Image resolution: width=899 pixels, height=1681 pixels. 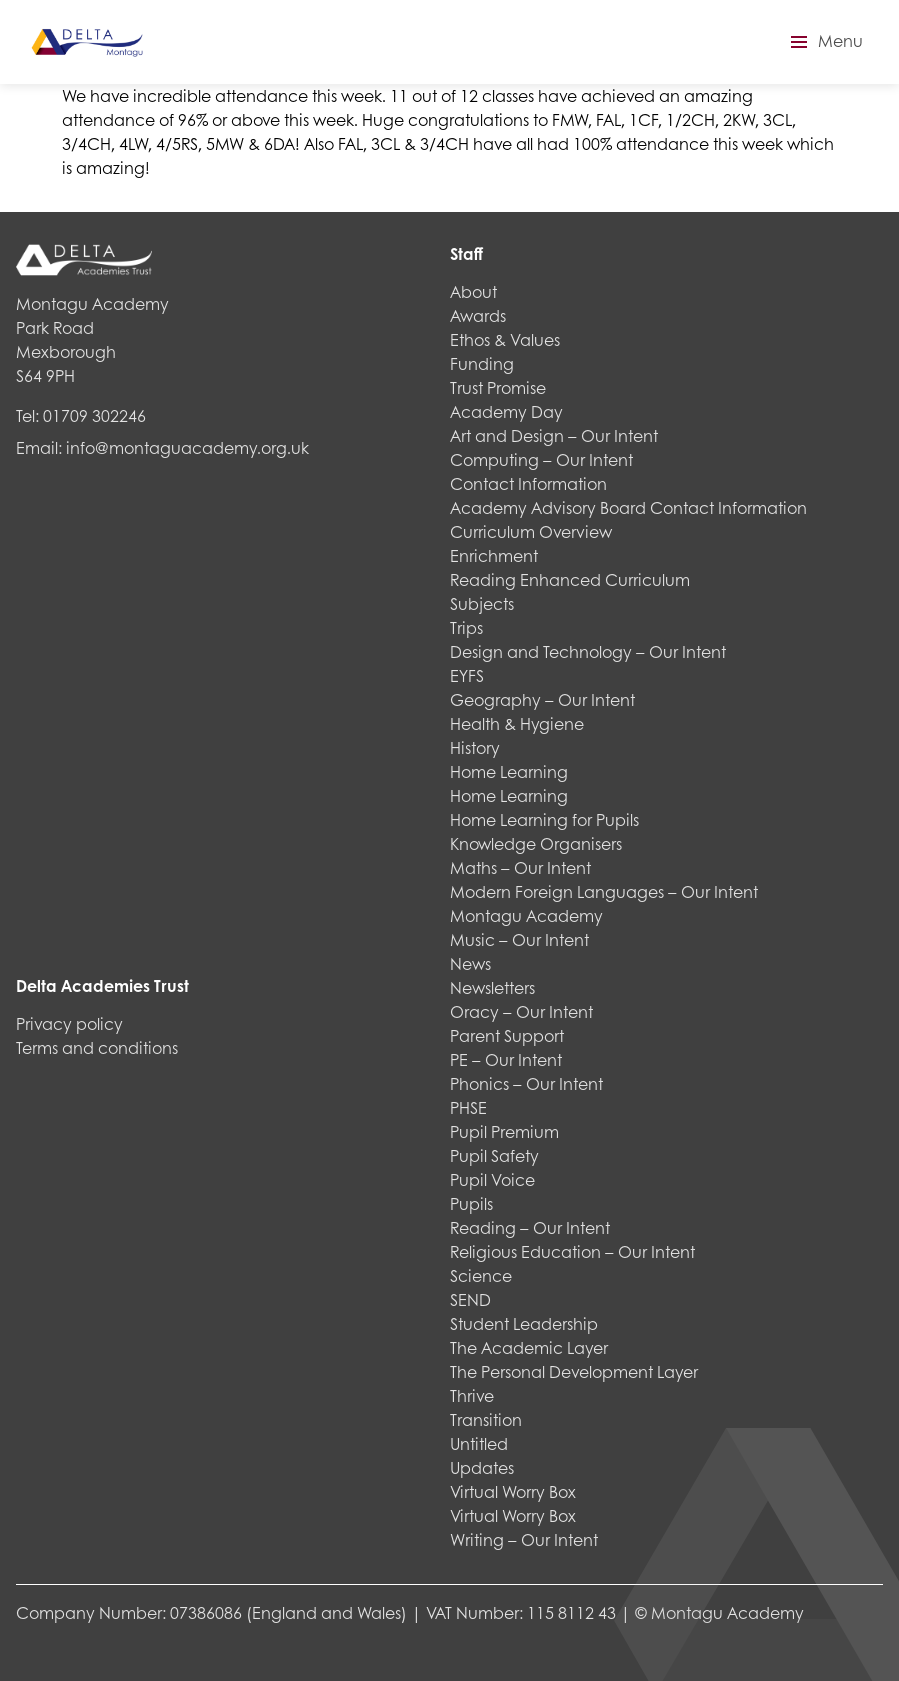 I want to click on Newsletters, so click(x=492, y=987).